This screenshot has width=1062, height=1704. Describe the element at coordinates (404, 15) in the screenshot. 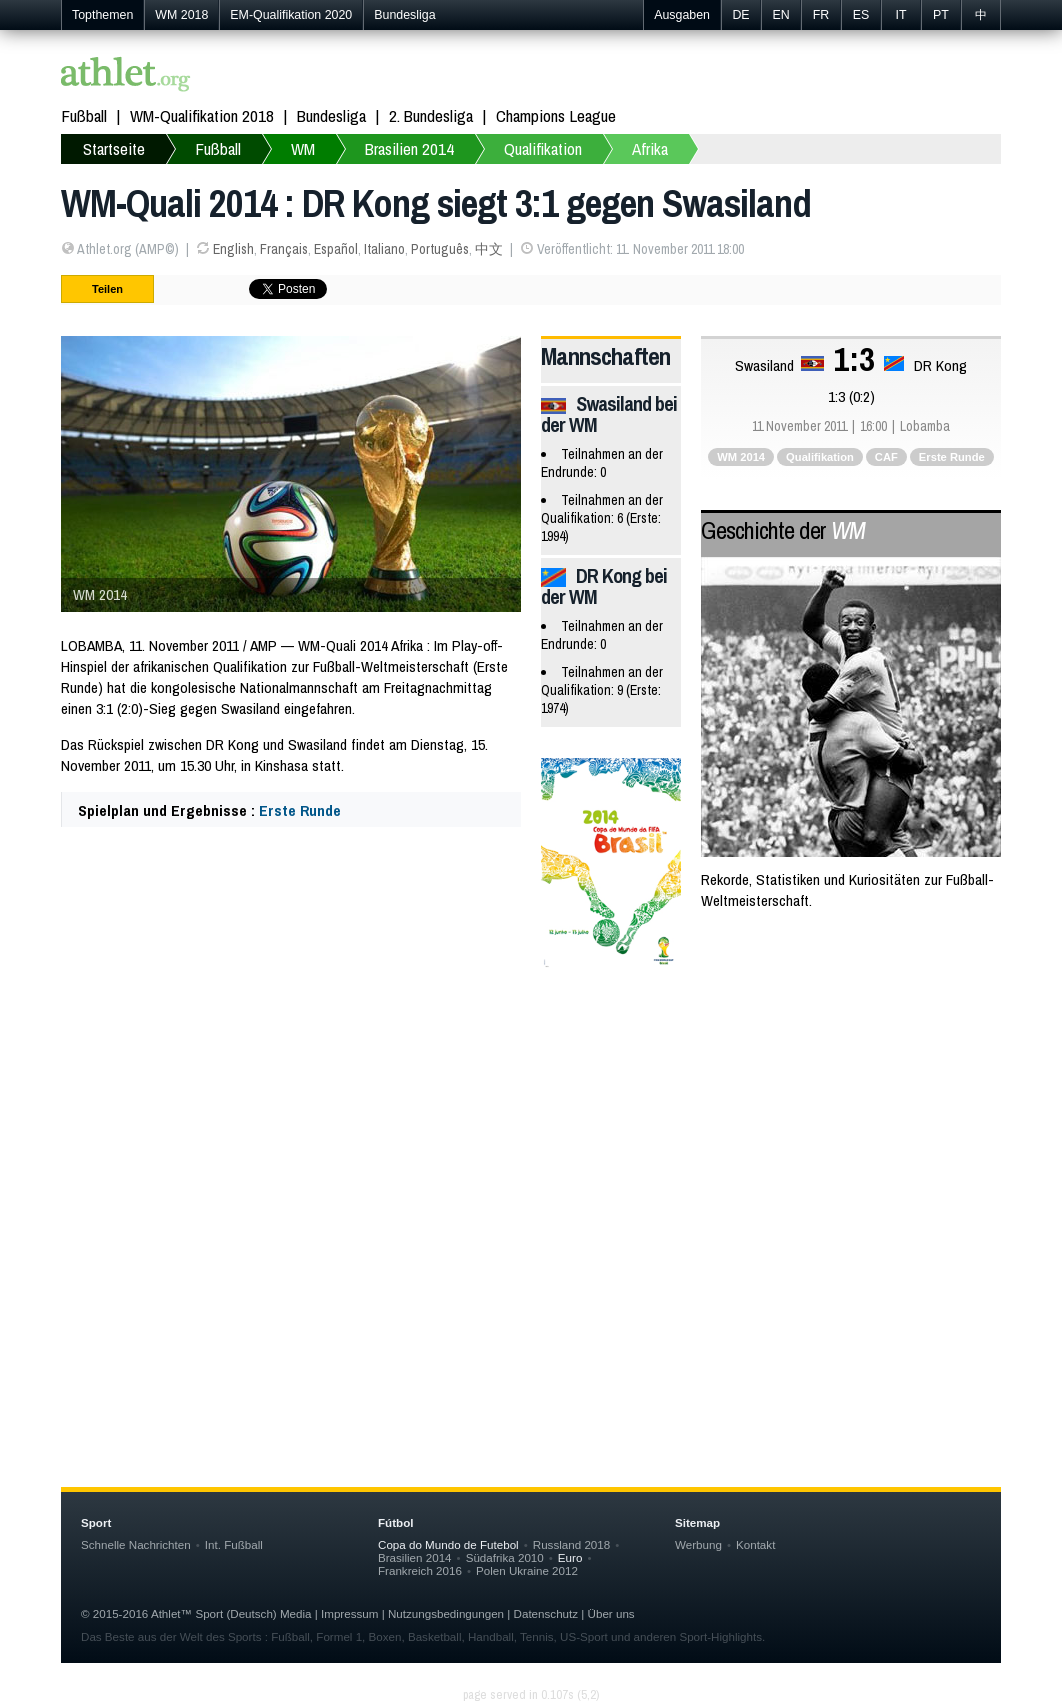

I see `Bundesliga` at that location.